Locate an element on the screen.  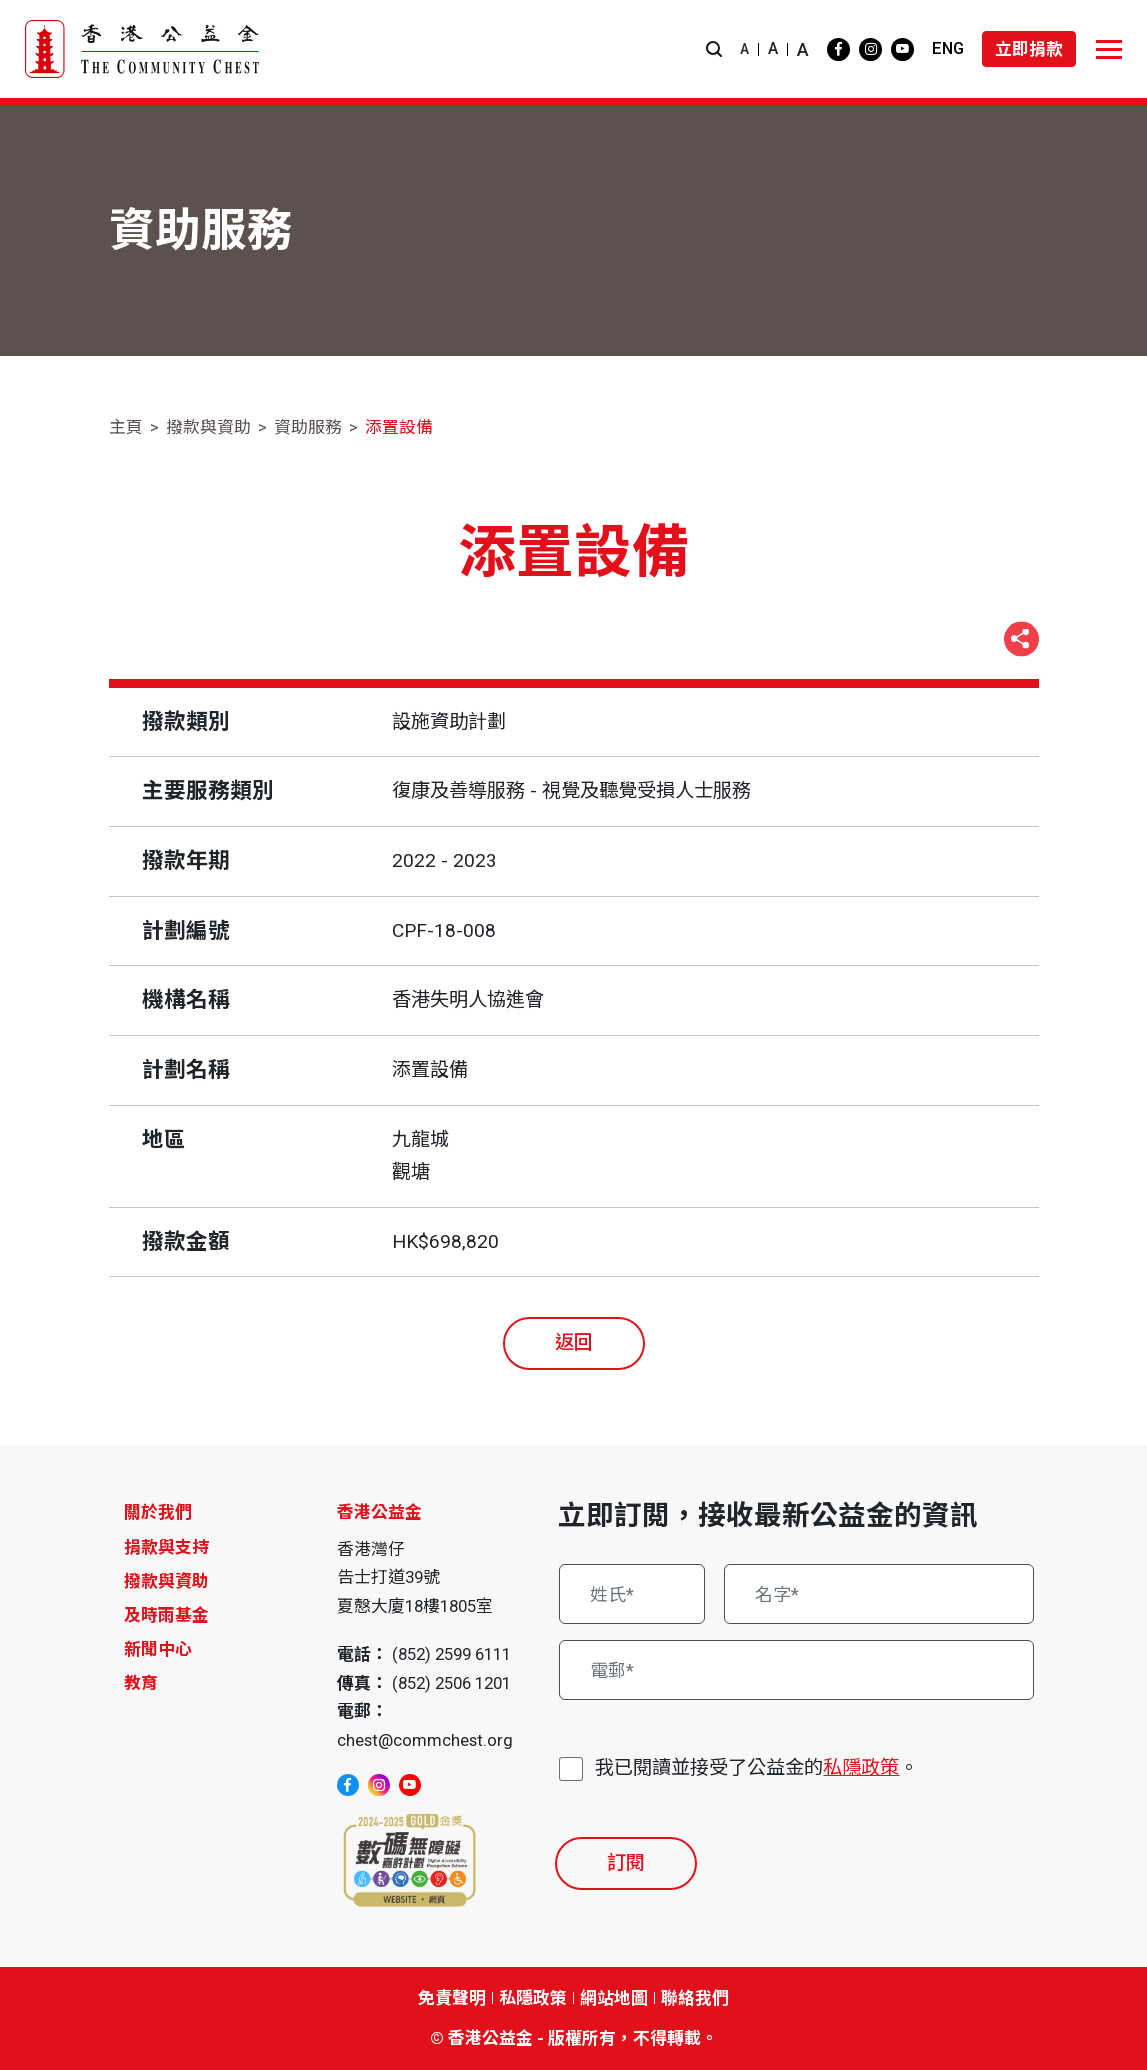
主頁 is located at coordinates (126, 427).